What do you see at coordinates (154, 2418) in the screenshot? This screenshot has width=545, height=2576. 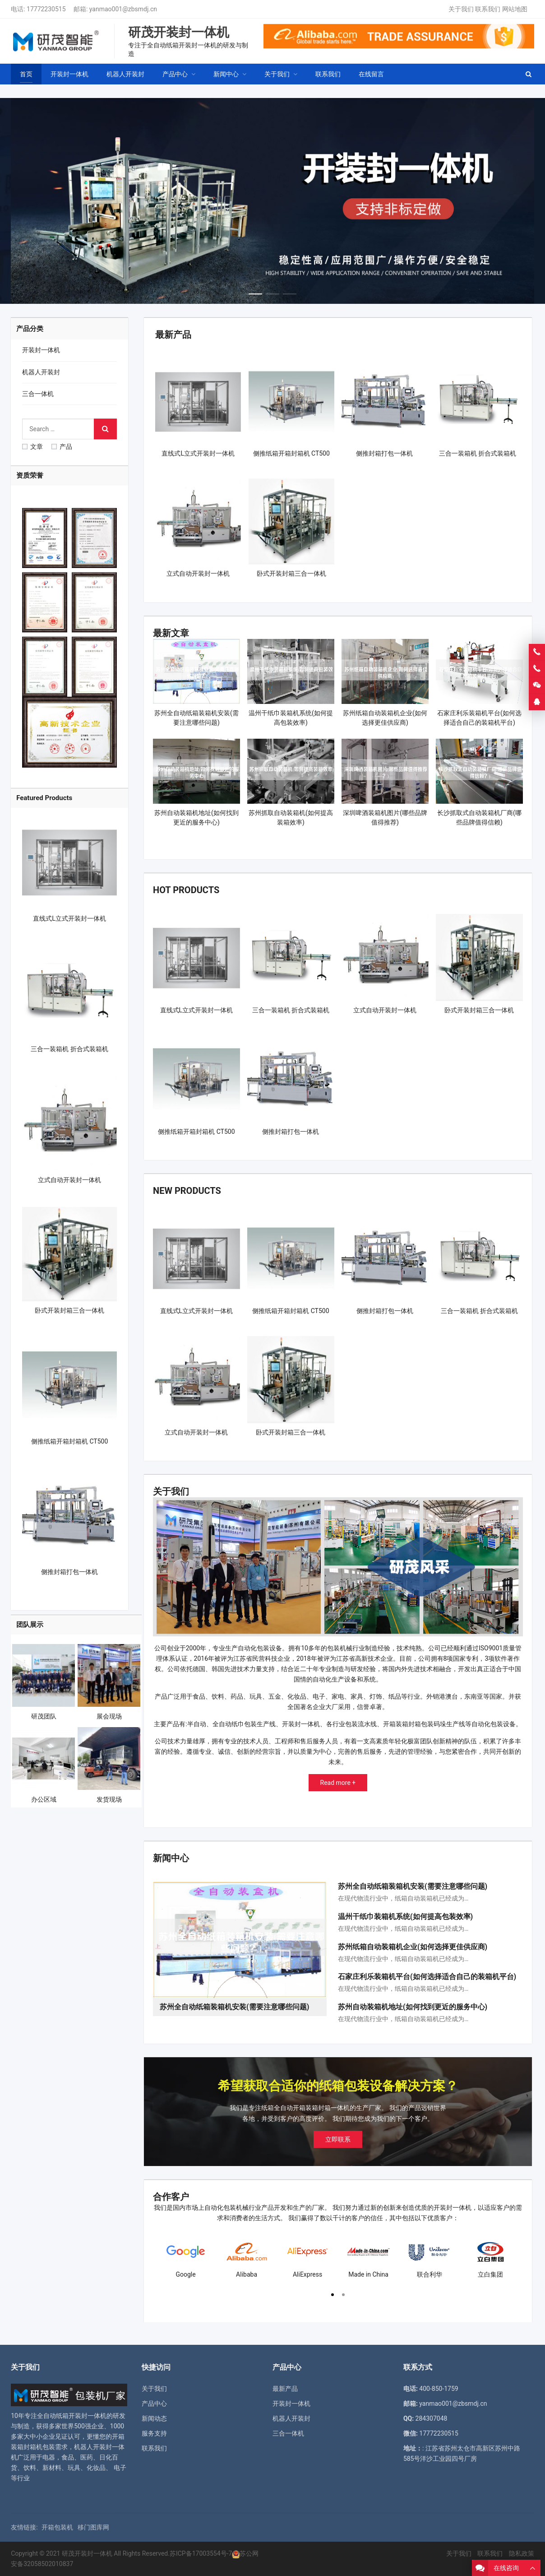 I see `新闻动态` at bounding box center [154, 2418].